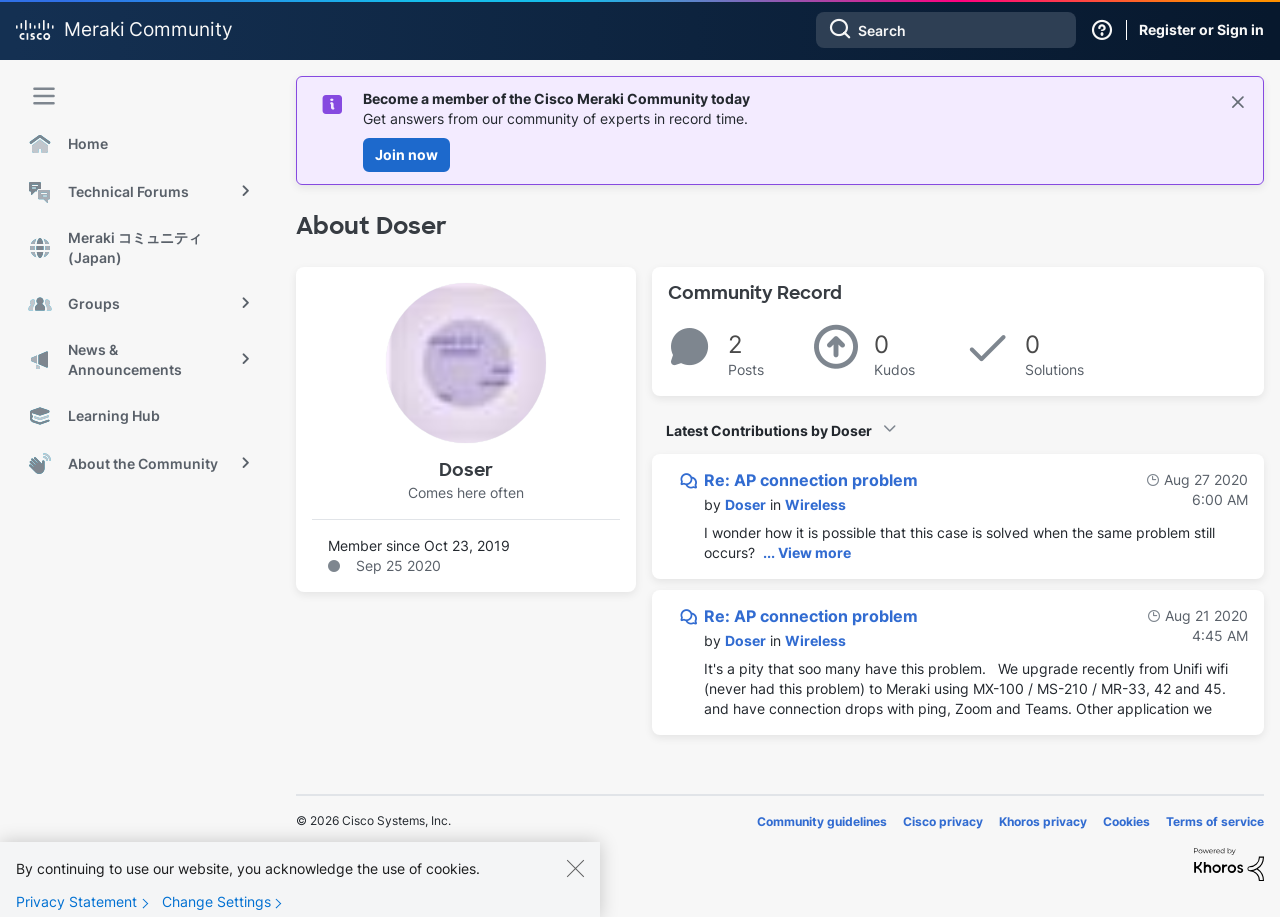 The image size is (1280, 917). What do you see at coordinates (807, 552) in the screenshot?
I see `... View more` at bounding box center [807, 552].